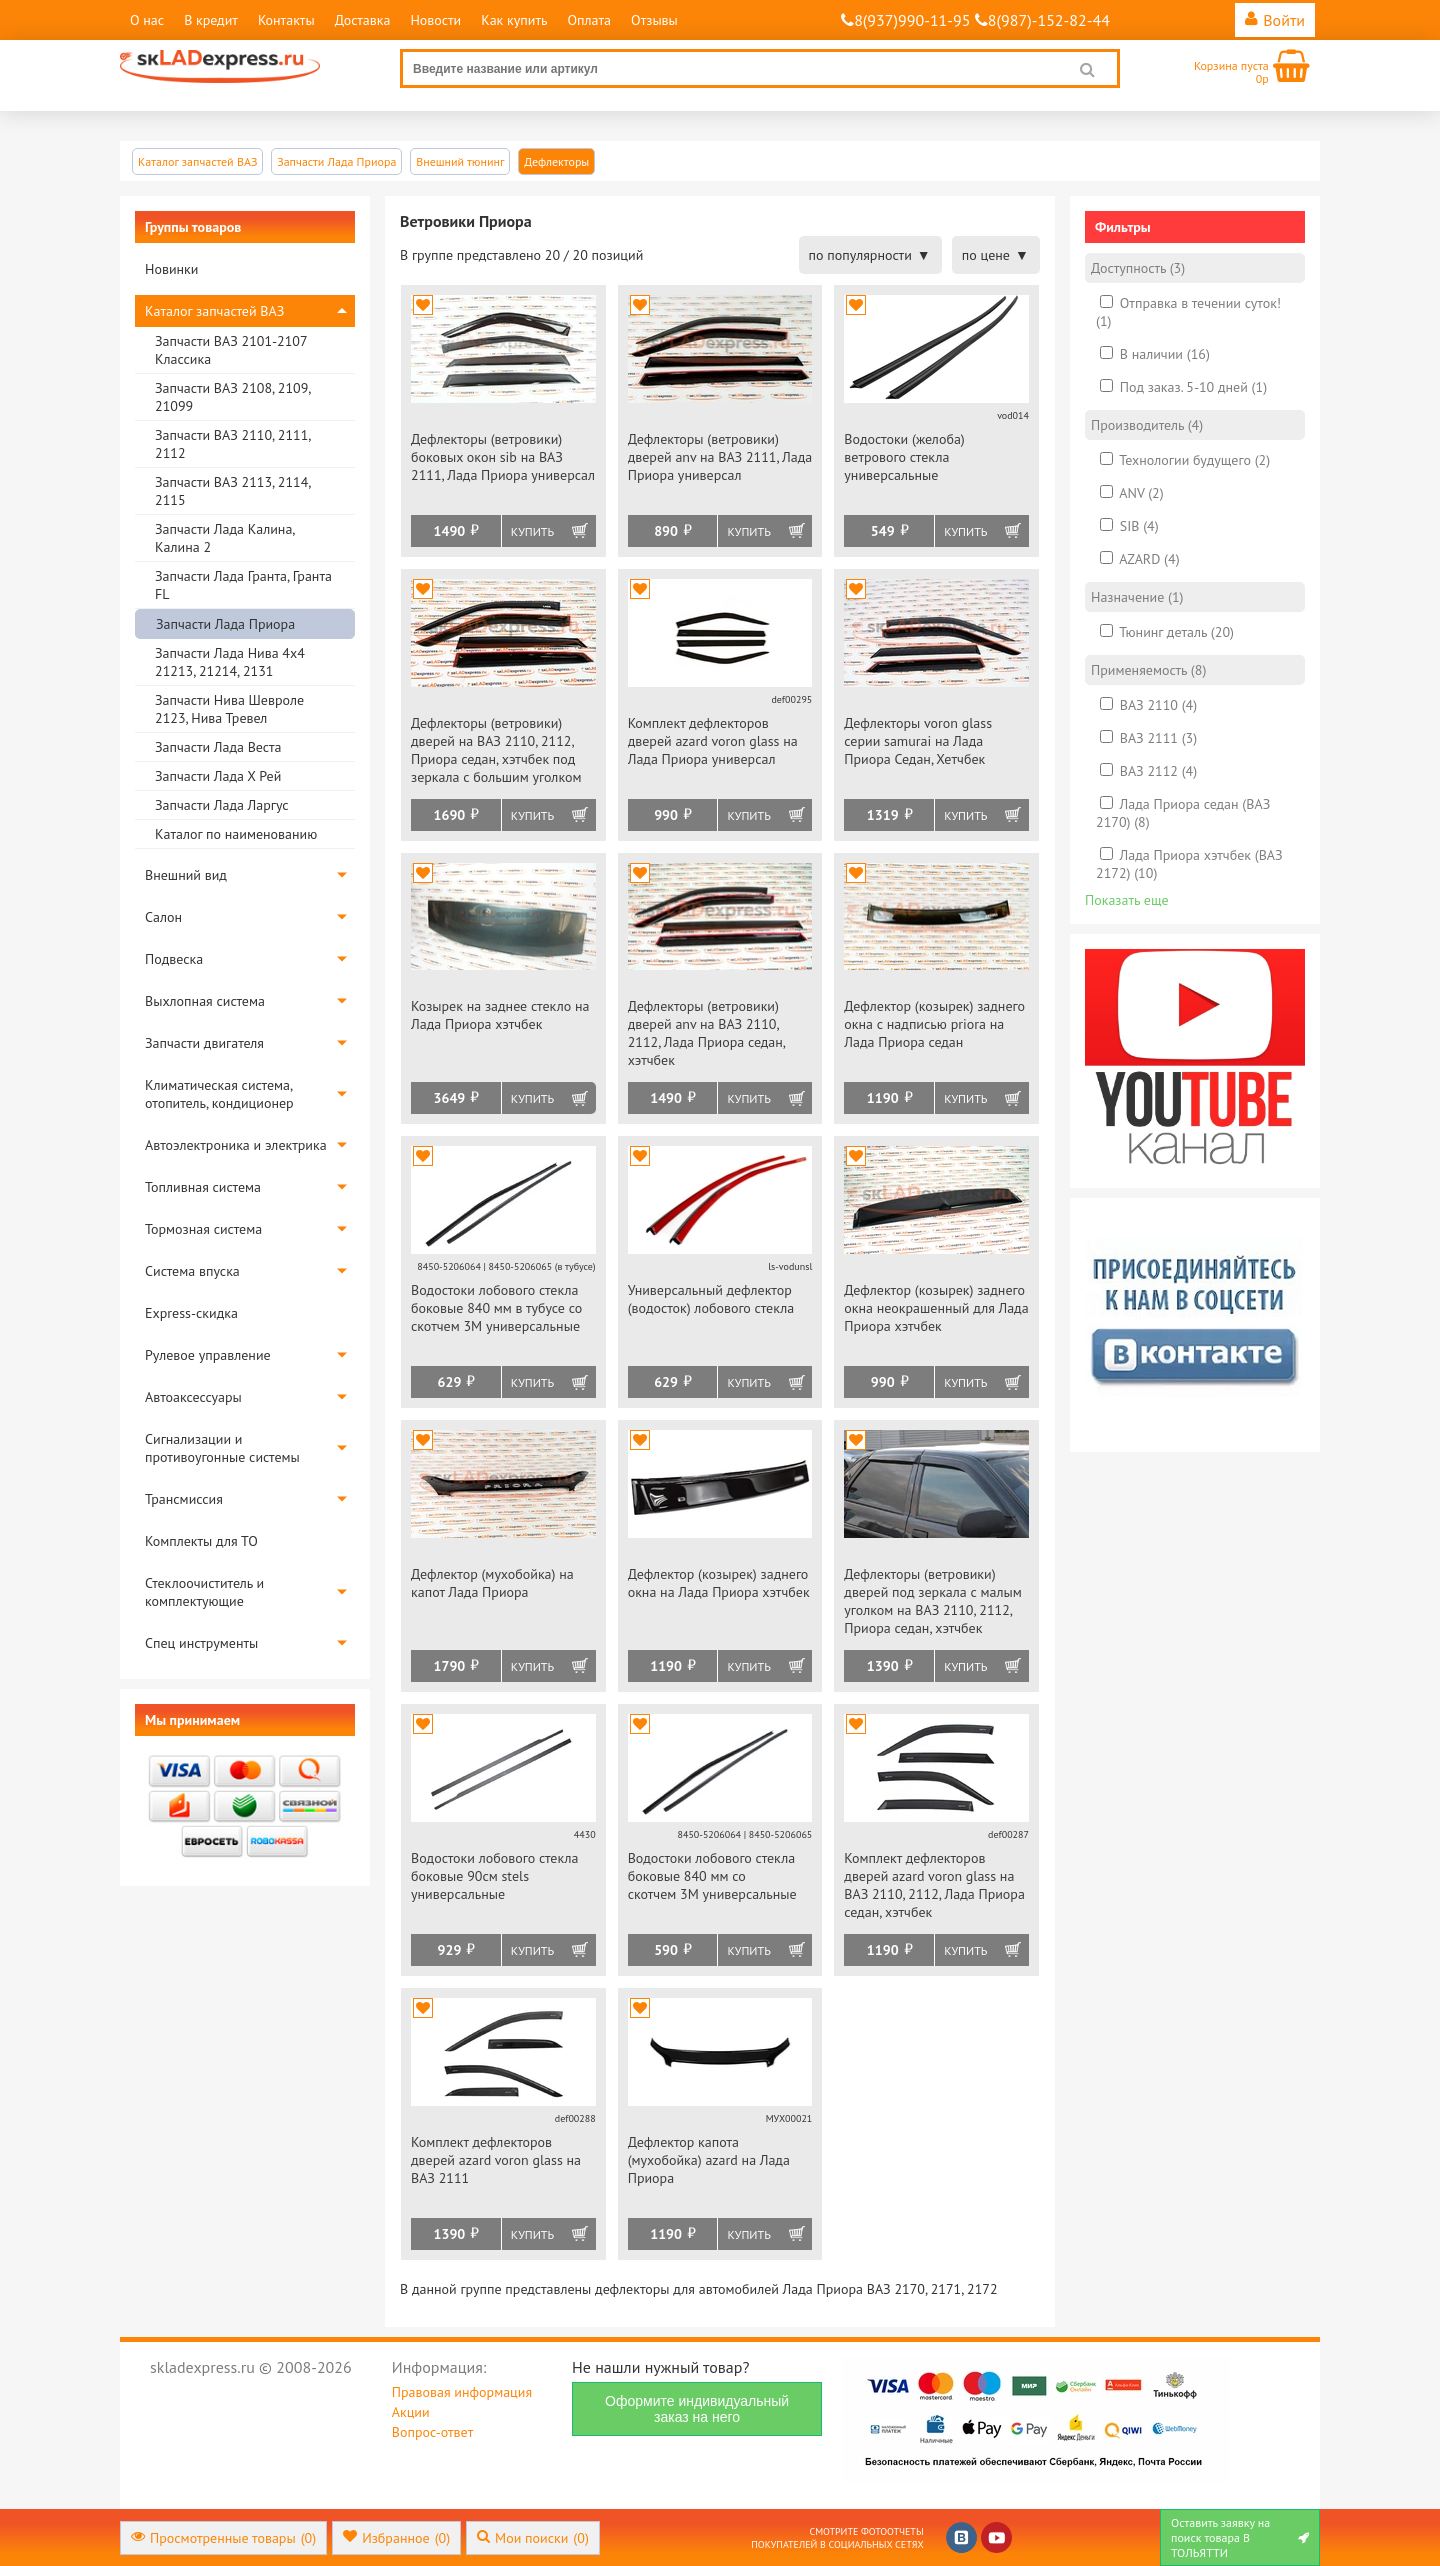  I want to click on Запчасти ВАЗ 2110, 2111, 2112, so click(232, 444).